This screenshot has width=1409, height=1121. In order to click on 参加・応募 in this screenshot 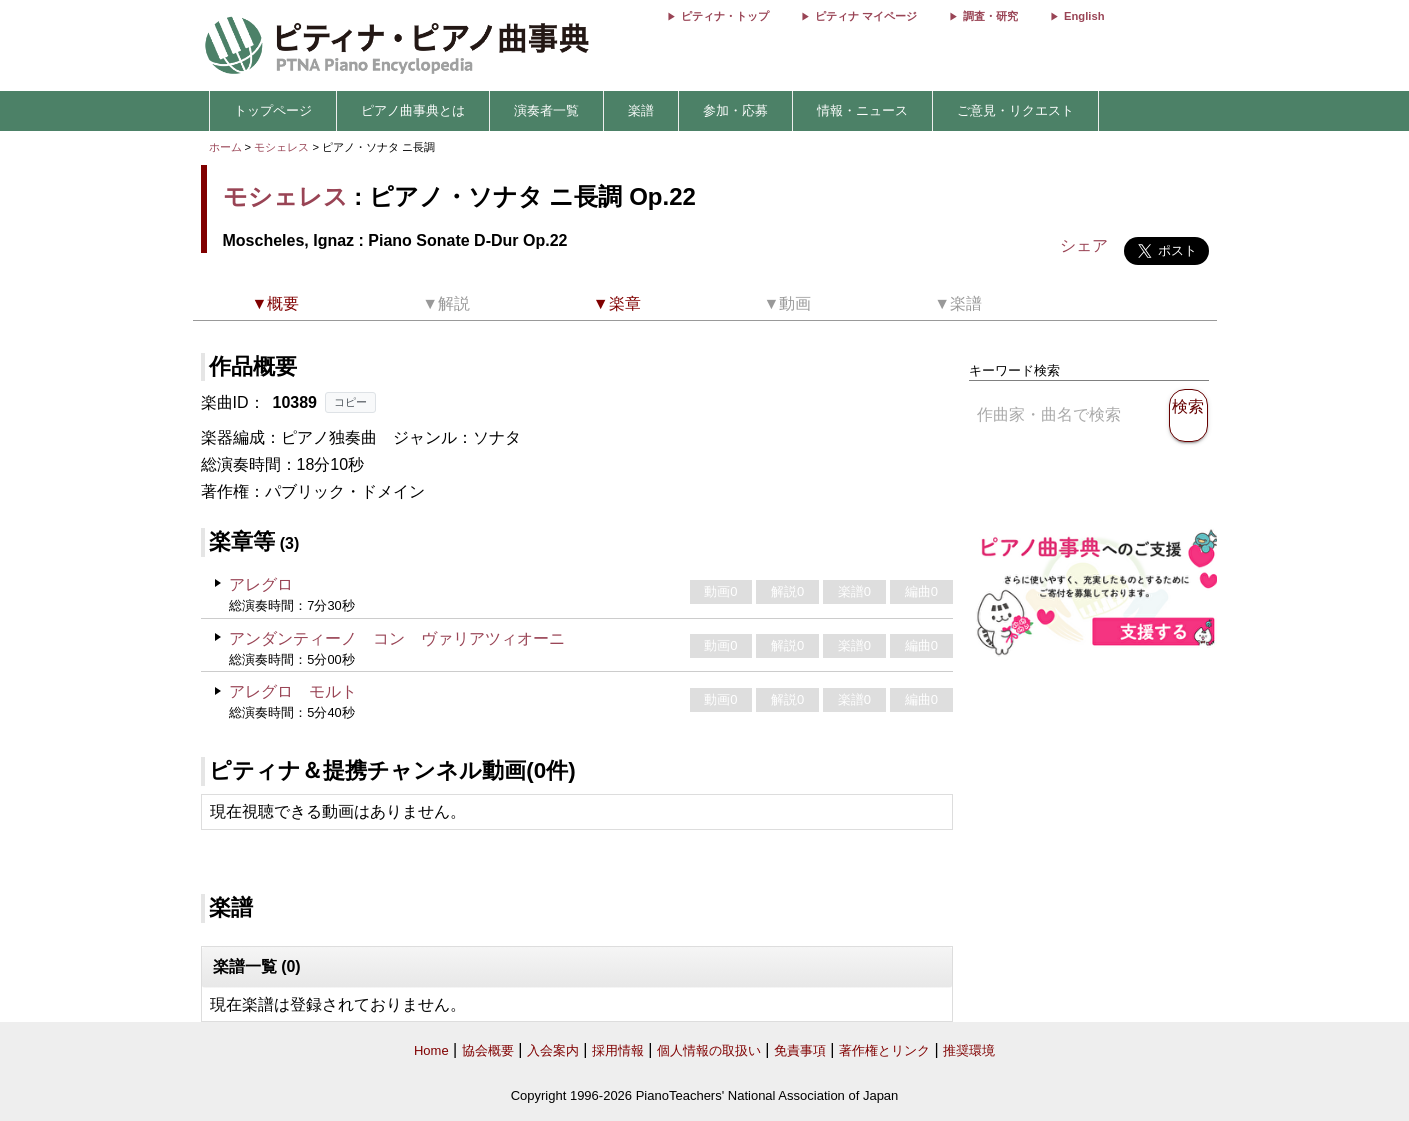, I will do `click(735, 110)`.